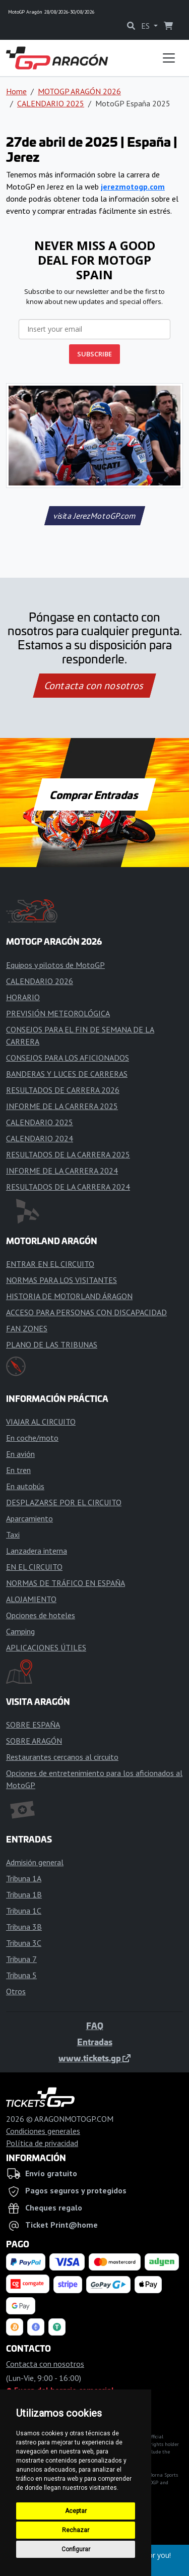 Image resolution: width=189 pixels, height=2576 pixels. Describe the element at coordinates (31, 1599) in the screenshot. I see `ALOJAMIENTO` at that location.